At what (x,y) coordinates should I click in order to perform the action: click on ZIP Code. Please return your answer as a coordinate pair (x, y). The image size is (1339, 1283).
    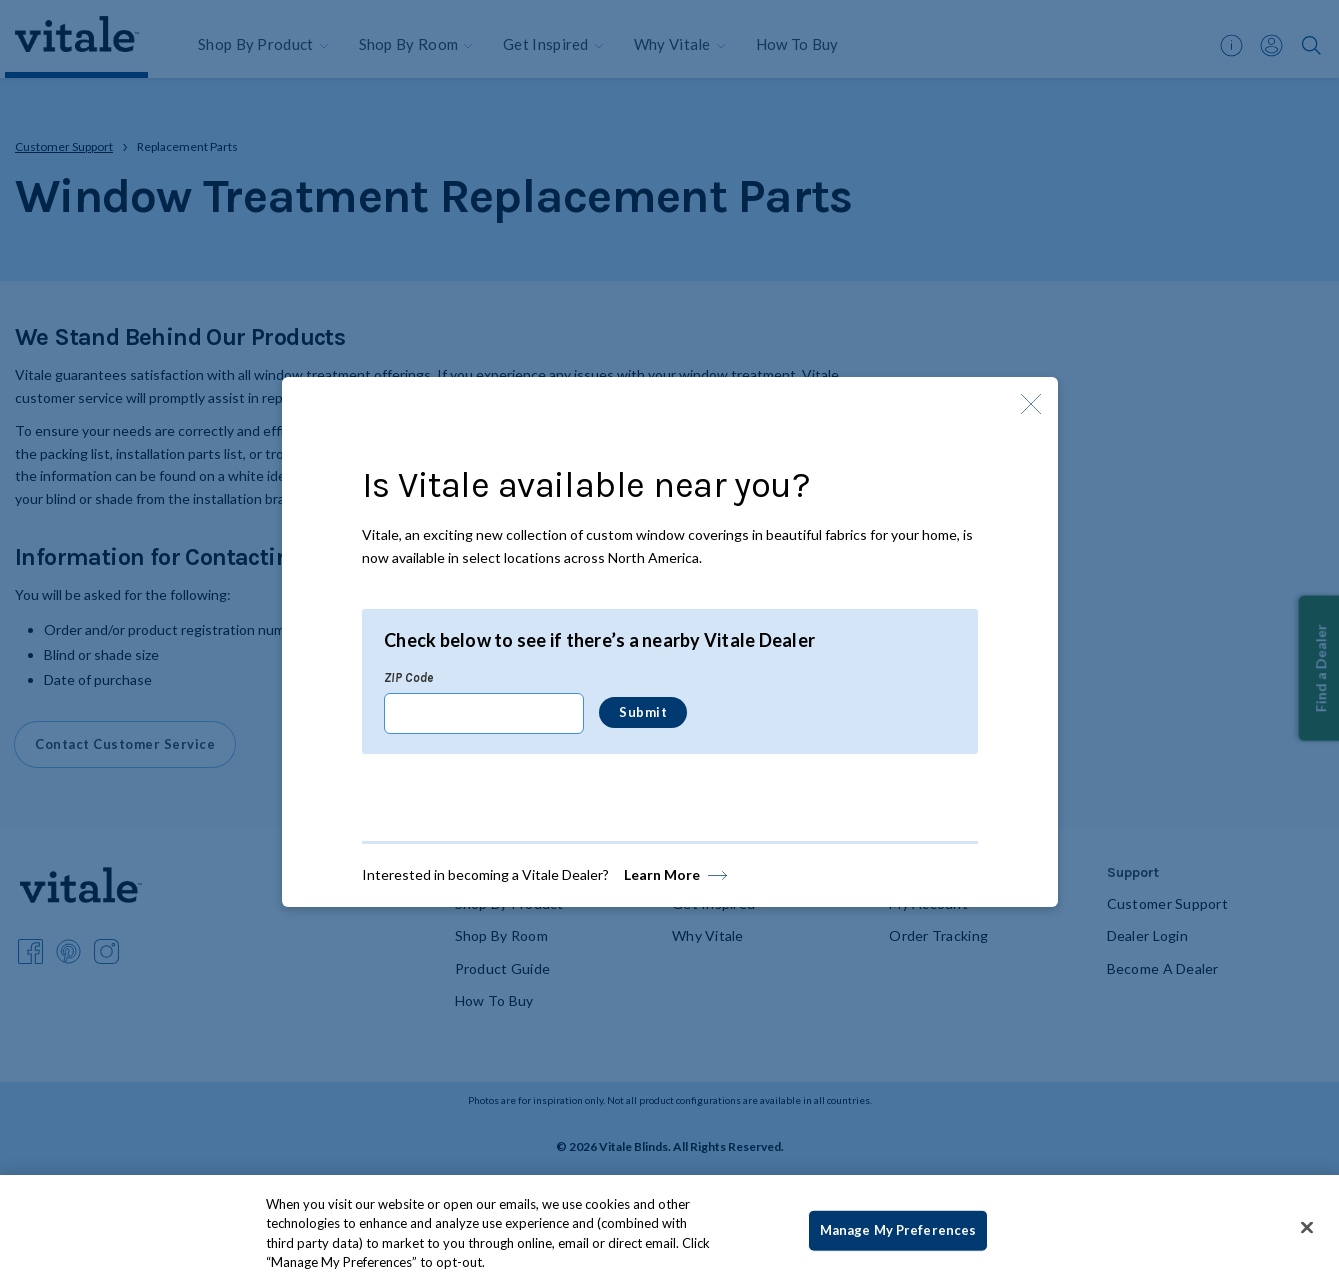
    Looking at the image, I should click on (408, 676).